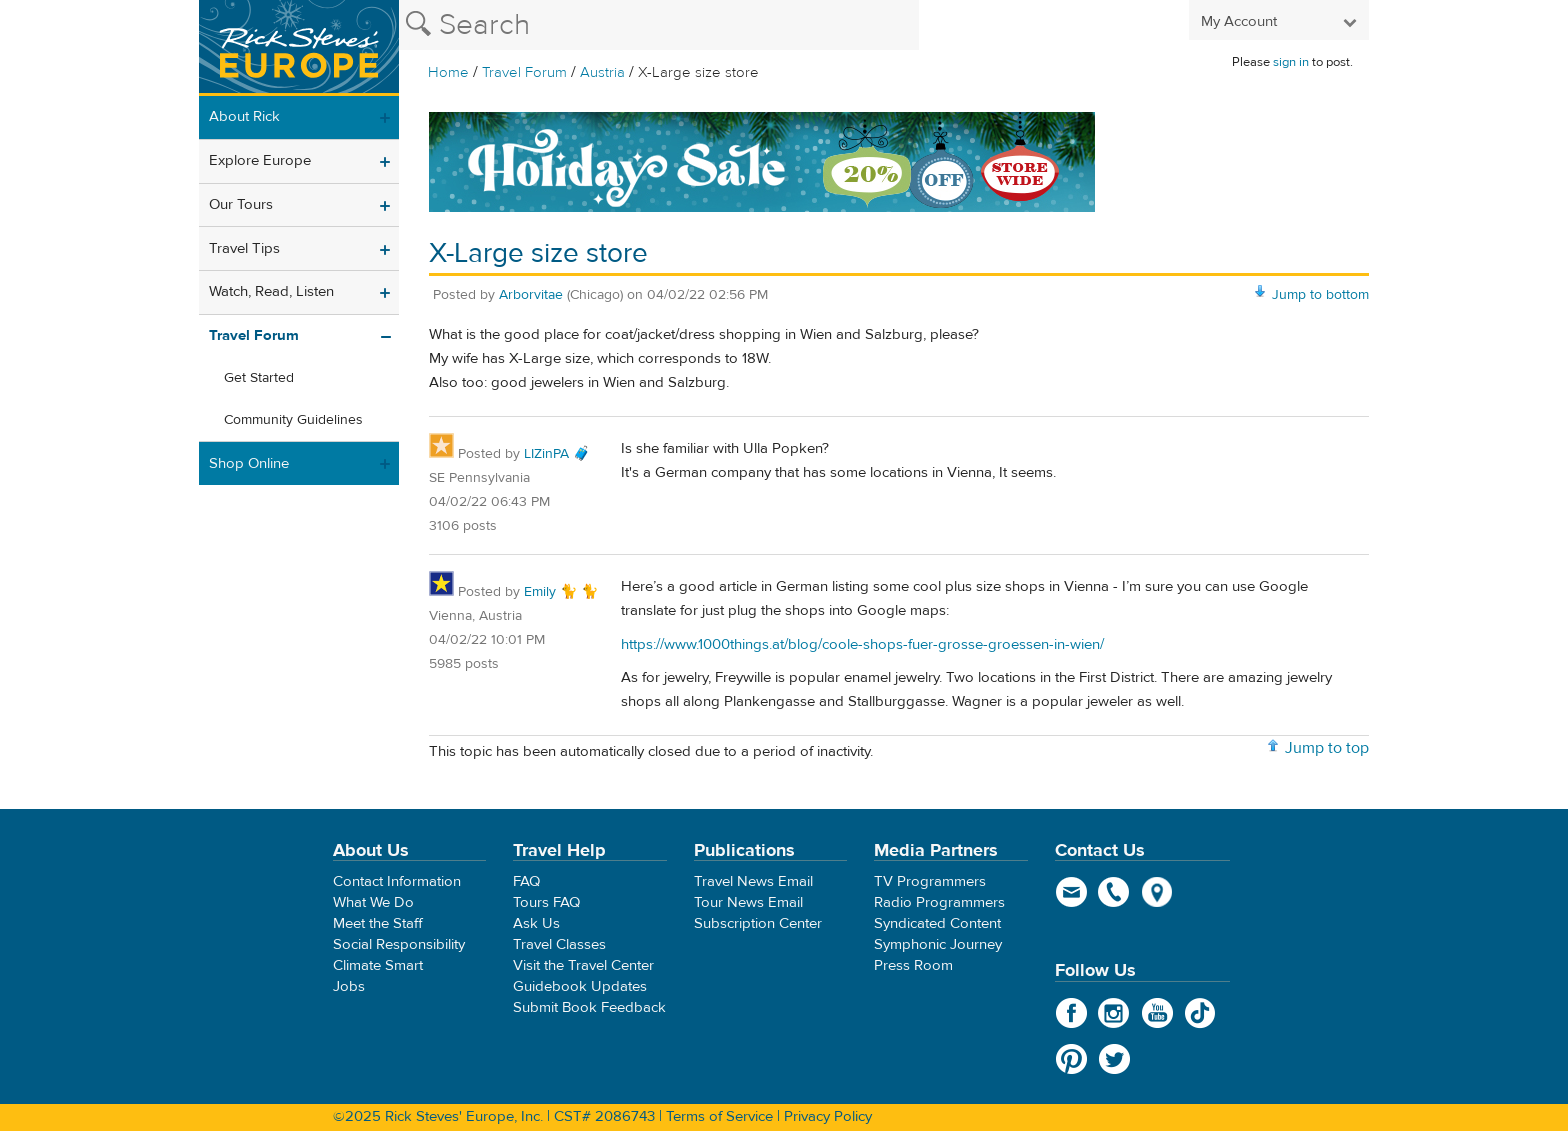  Describe the element at coordinates (241, 204) in the screenshot. I see `Our Tours` at that location.